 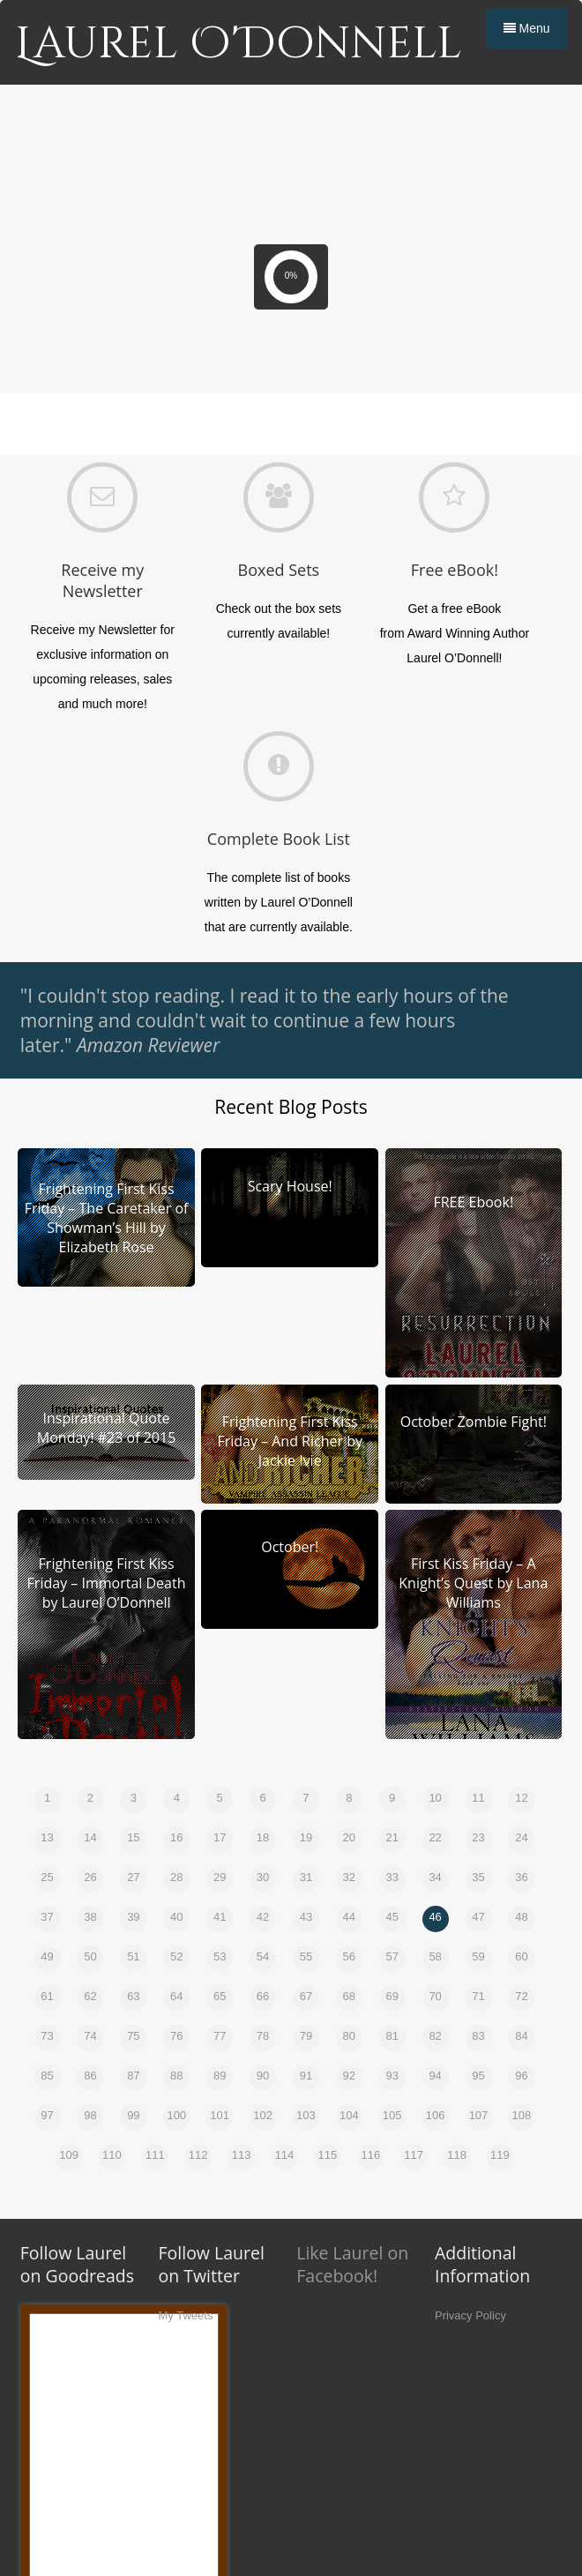 What do you see at coordinates (527, 28) in the screenshot?
I see `Menu` at bounding box center [527, 28].